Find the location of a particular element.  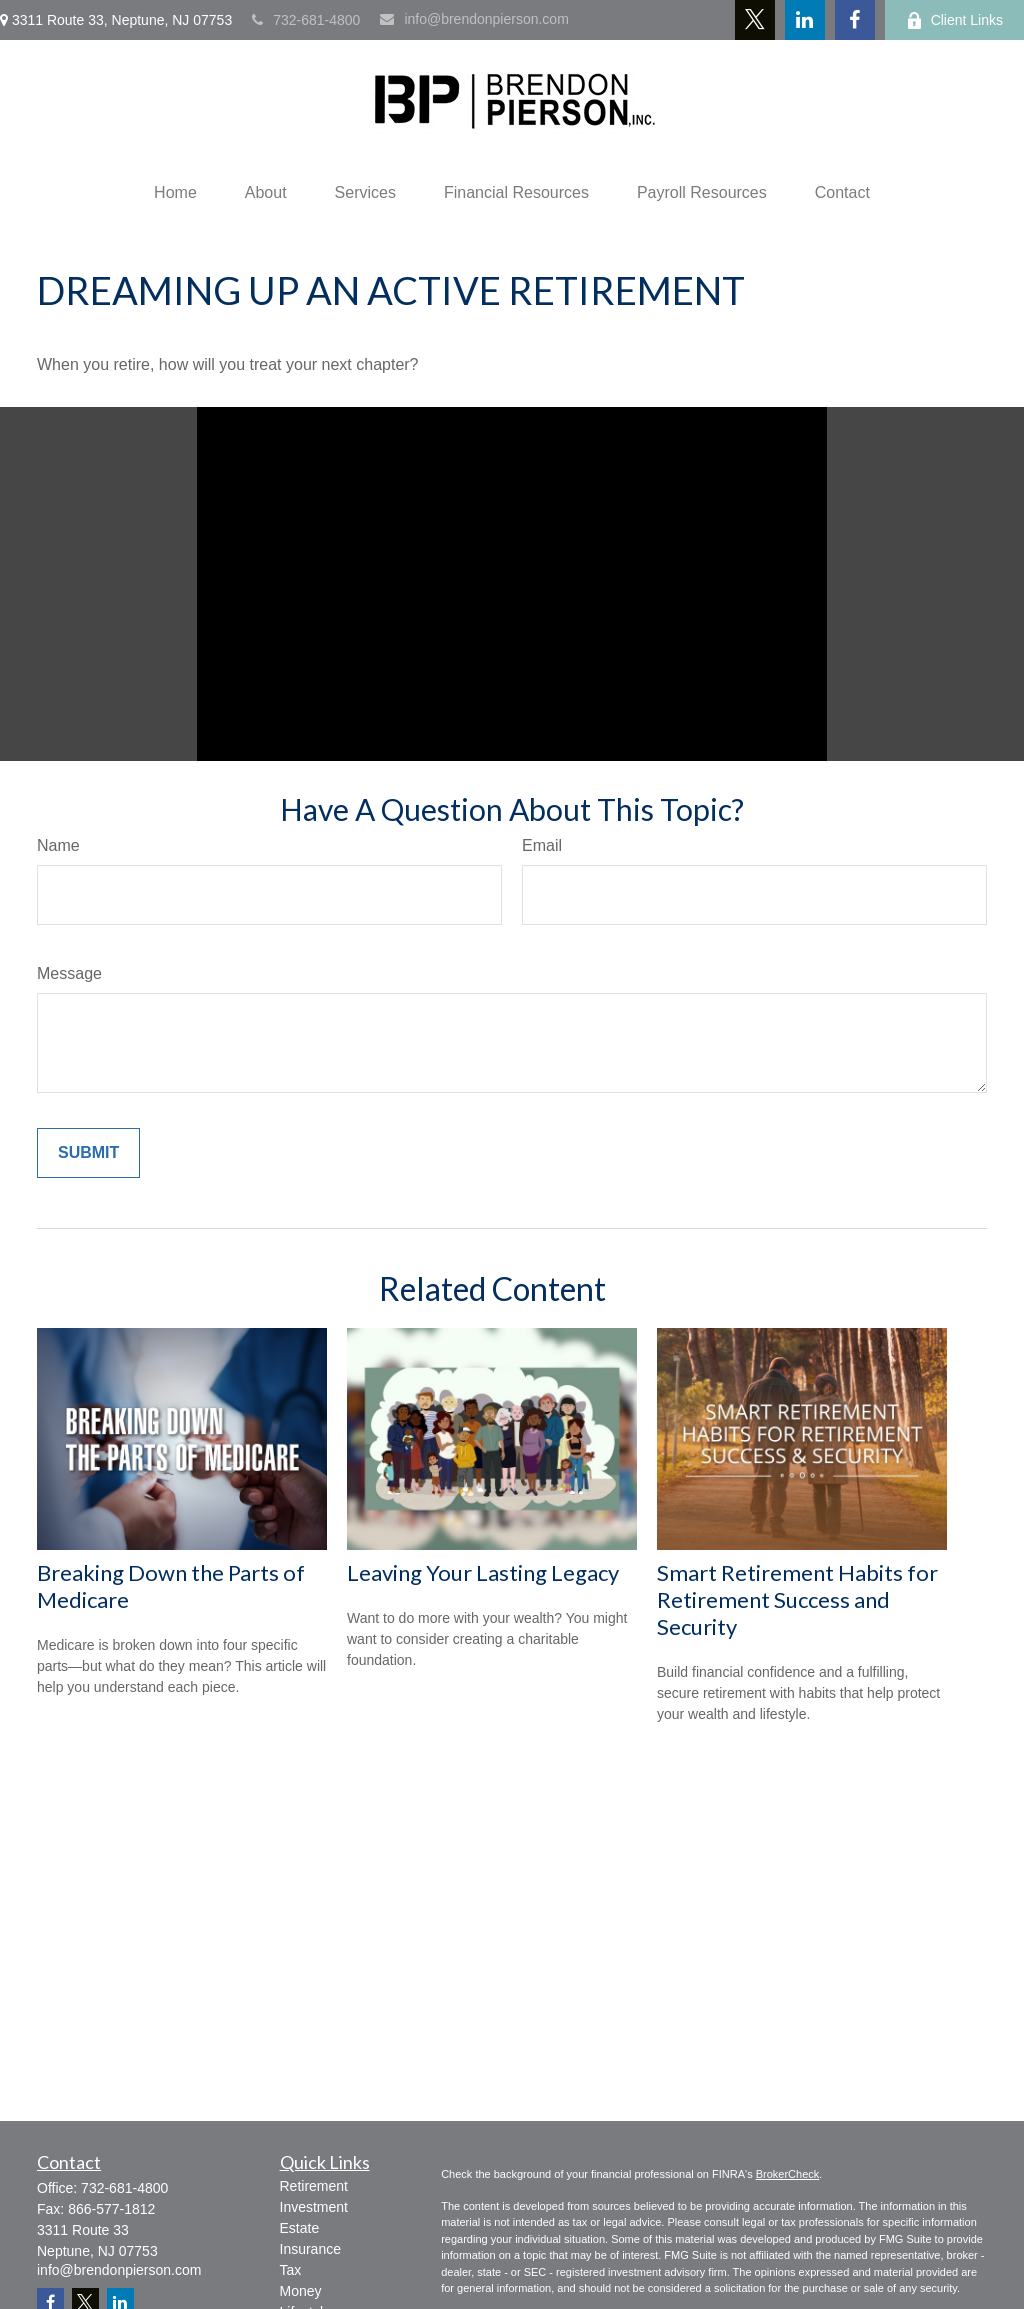

Tax is located at coordinates (291, 2270).